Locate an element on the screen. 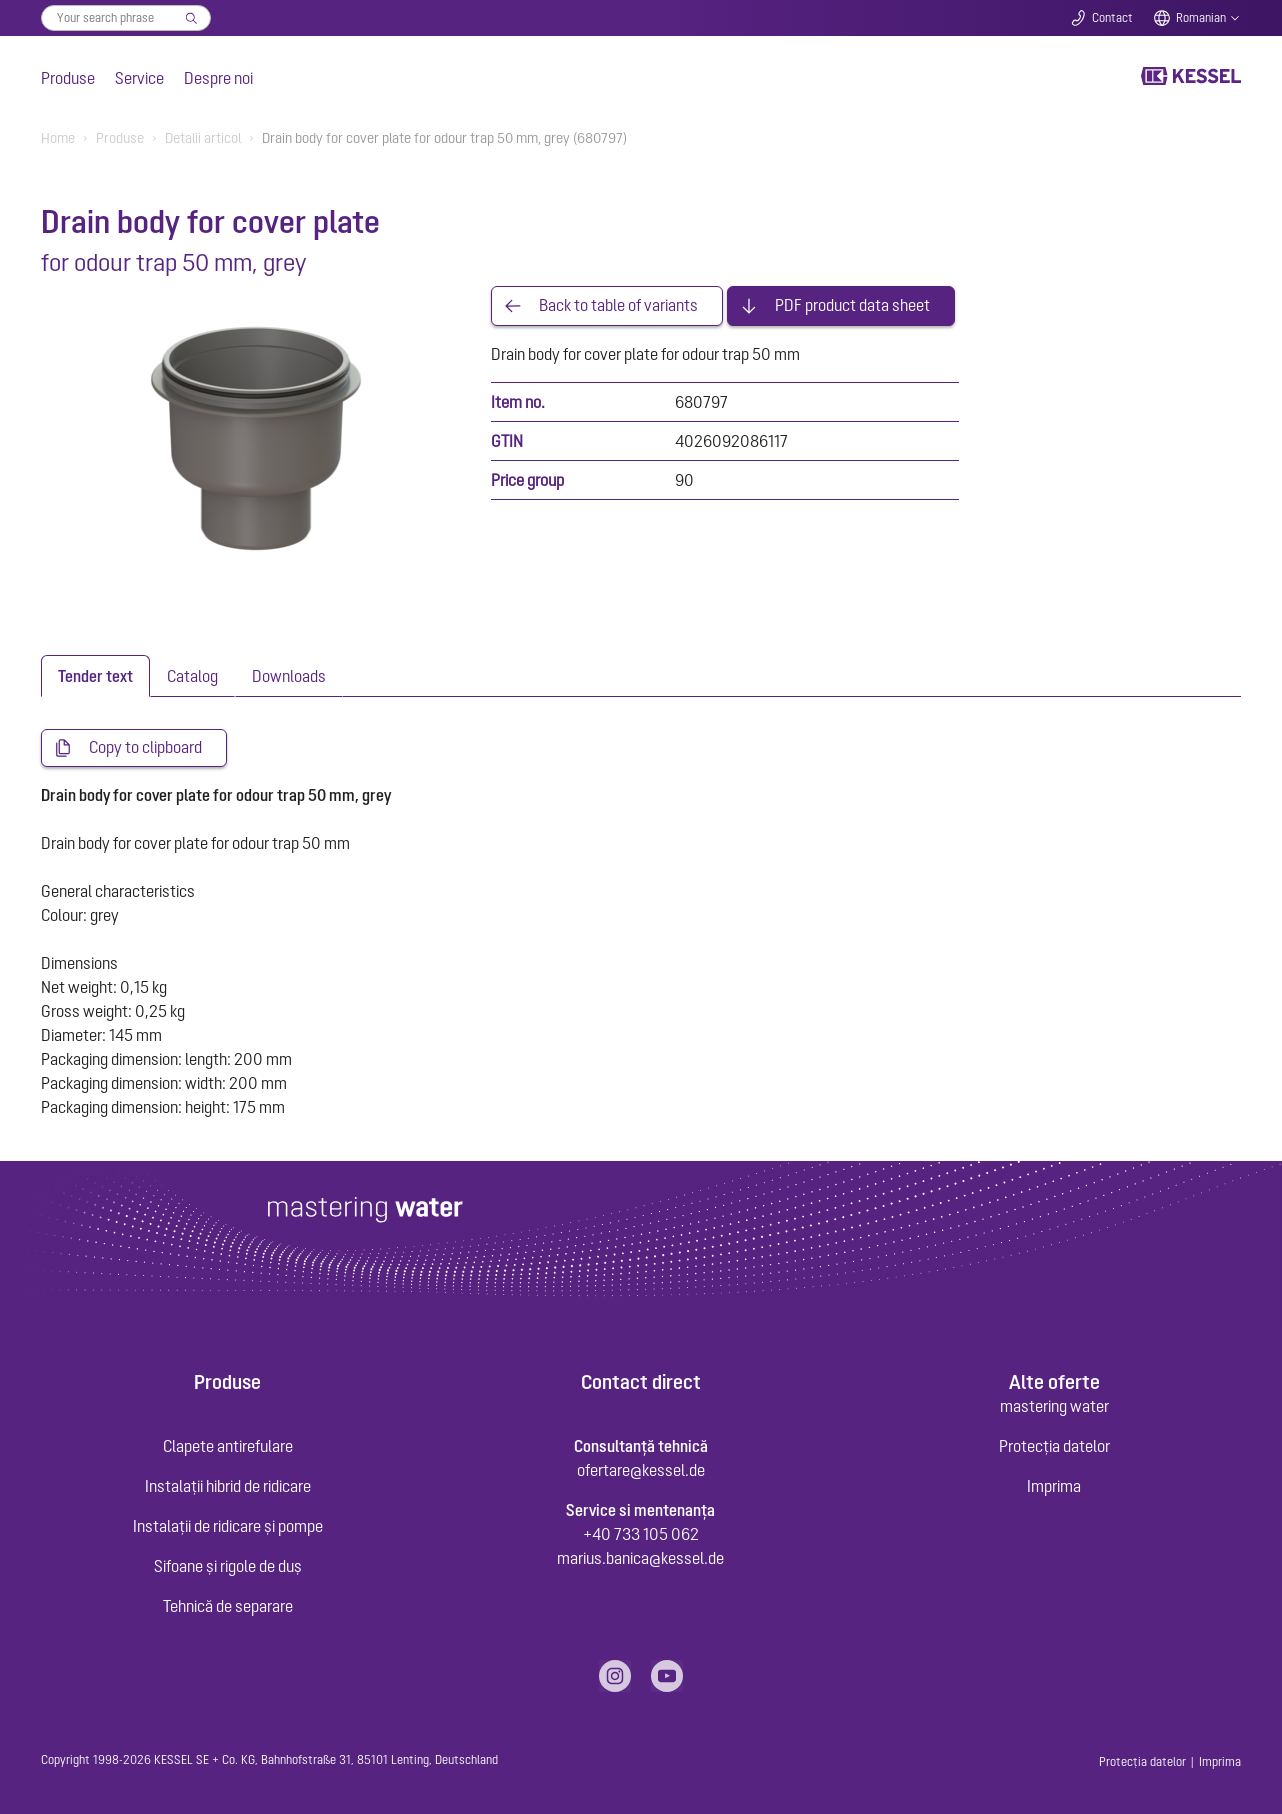  Copy to clipboard is located at coordinates (145, 748).